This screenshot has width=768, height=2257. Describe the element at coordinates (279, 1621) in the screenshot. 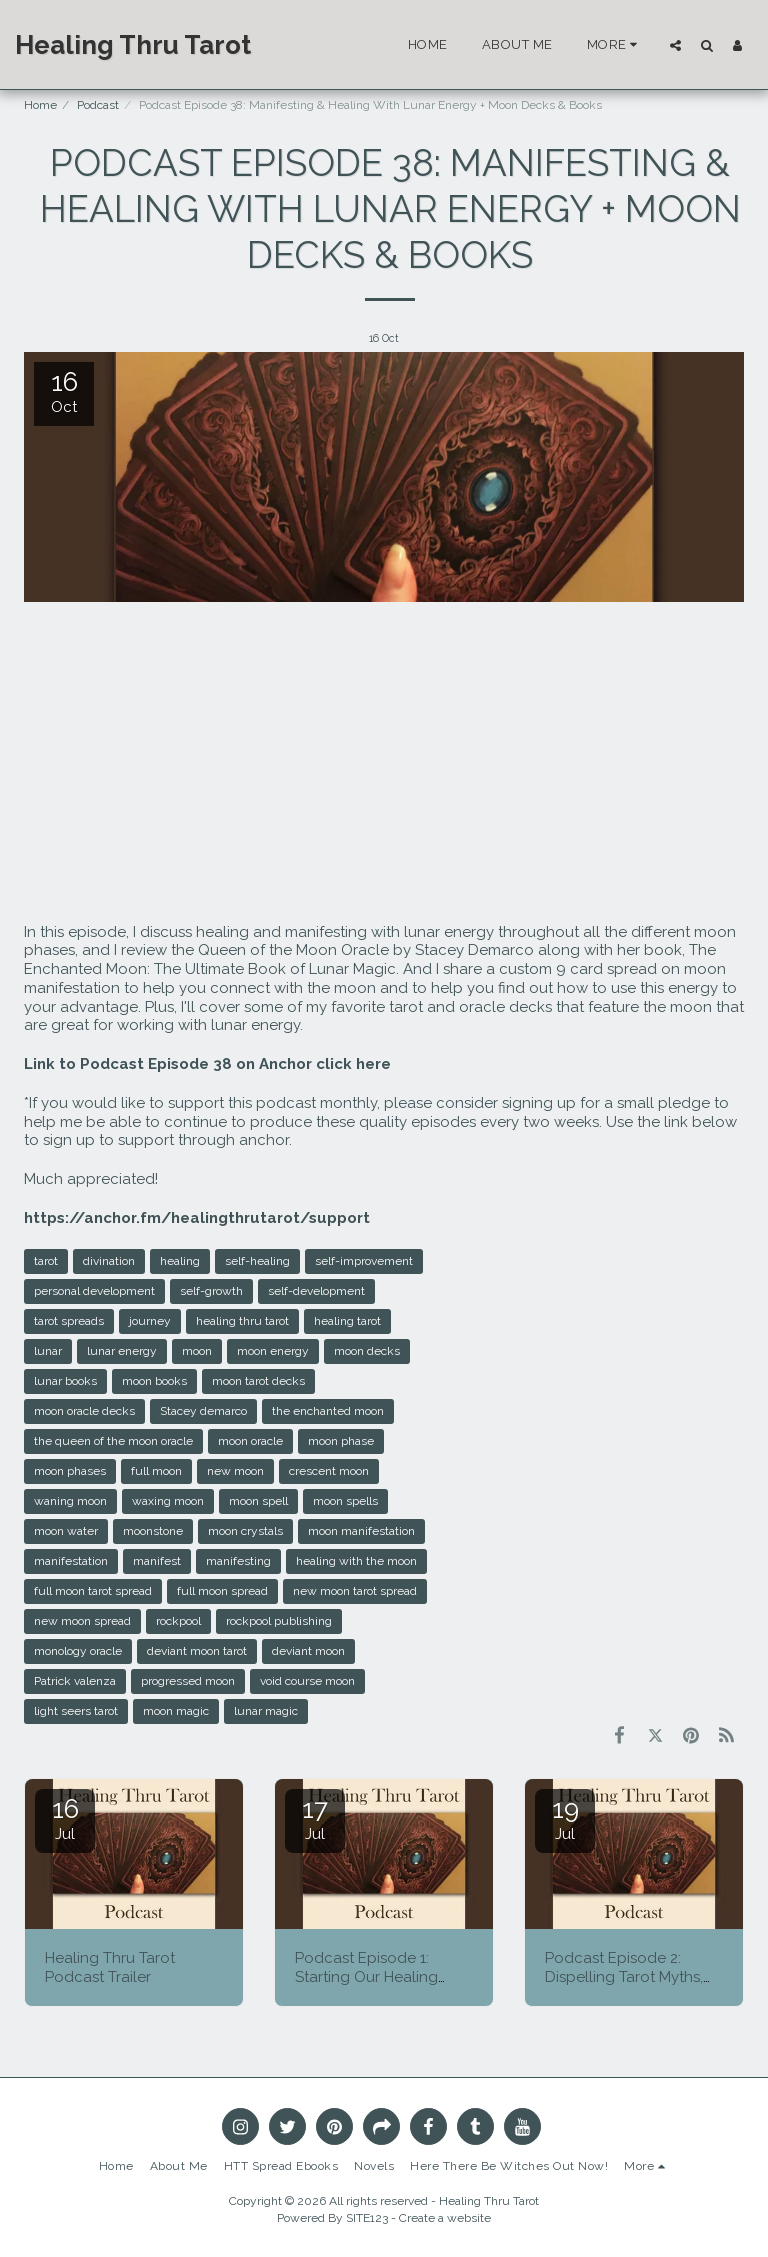

I see `rockpool publishing` at that location.